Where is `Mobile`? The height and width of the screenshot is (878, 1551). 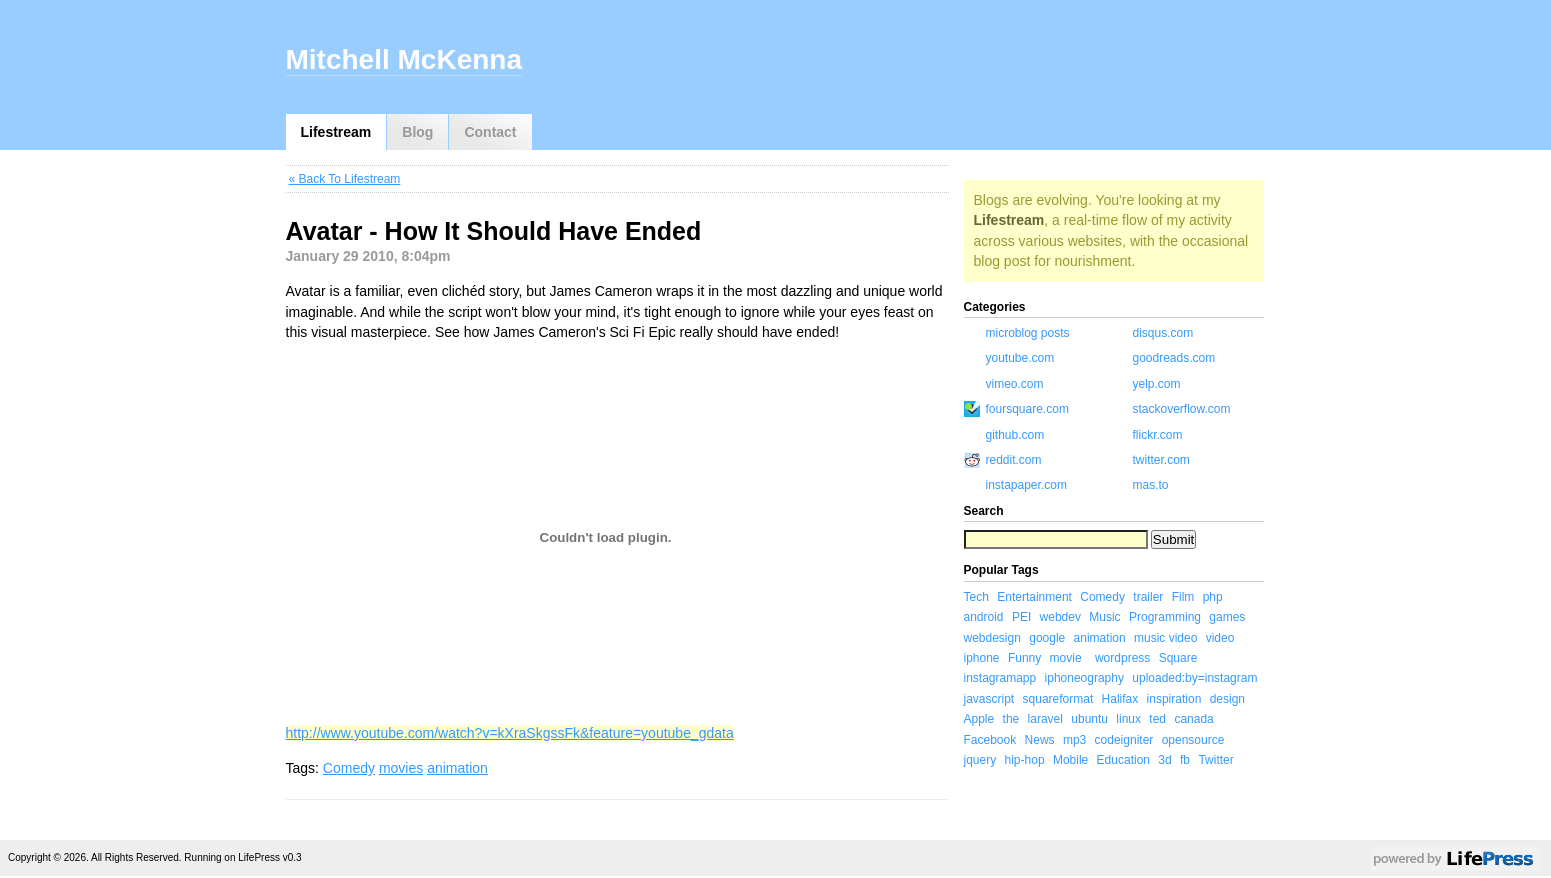 Mobile is located at coordinates (1070, 760).